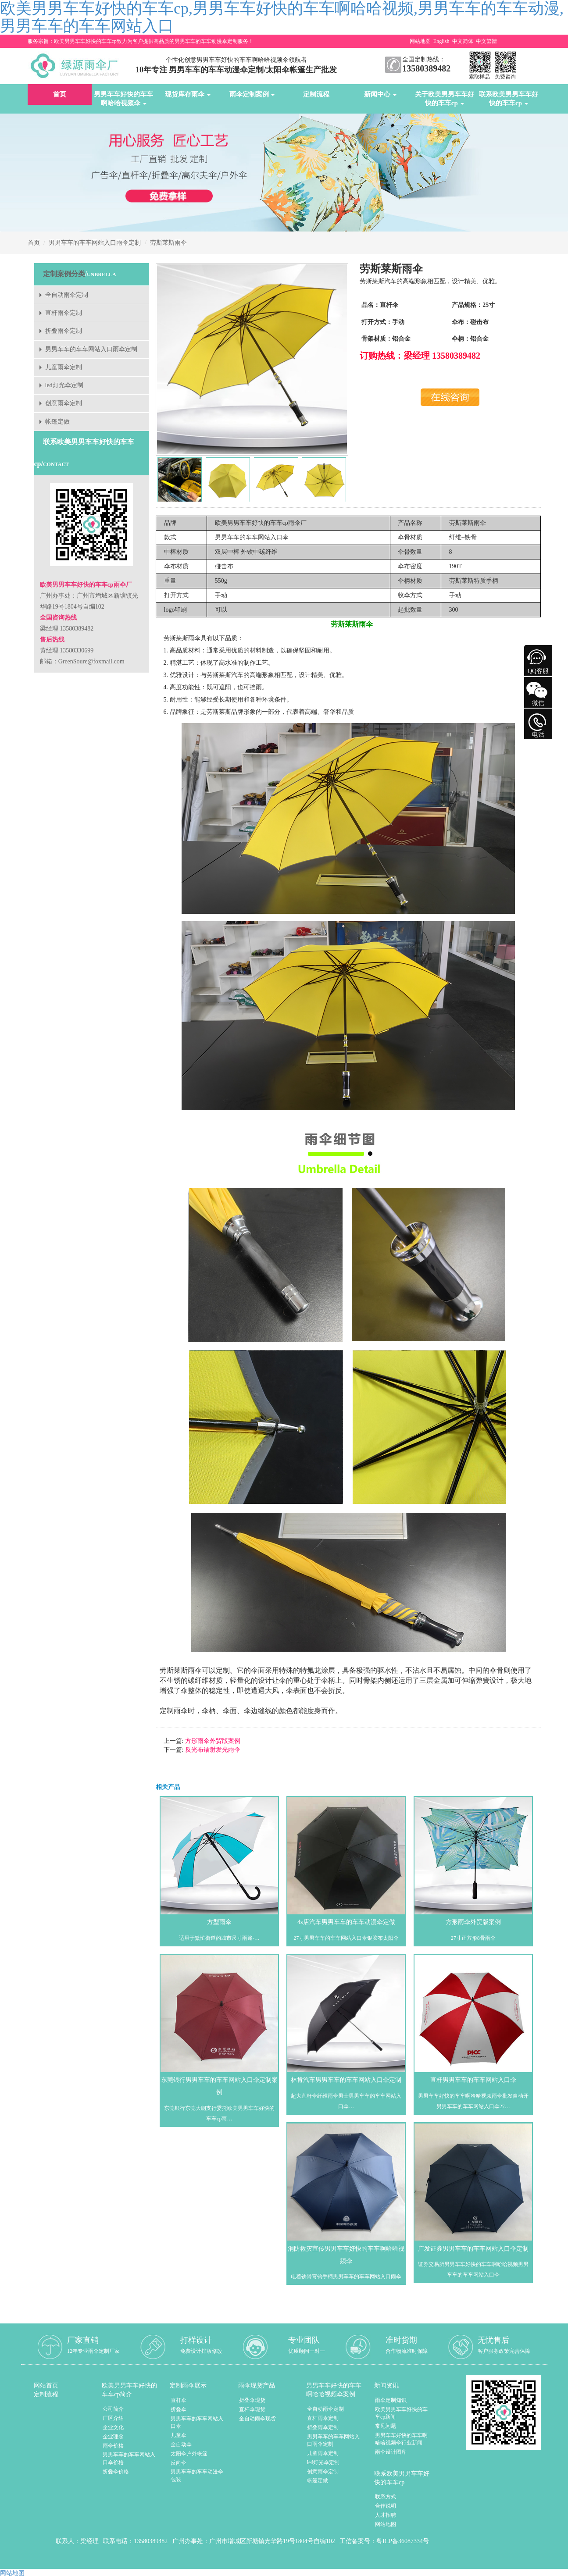 The height and width of the screenshot is (2576, 568). What do you see at coordinates (113, 2446) in the screenshot?
I see `雨伞价格` at bounding box center [113, 2446].